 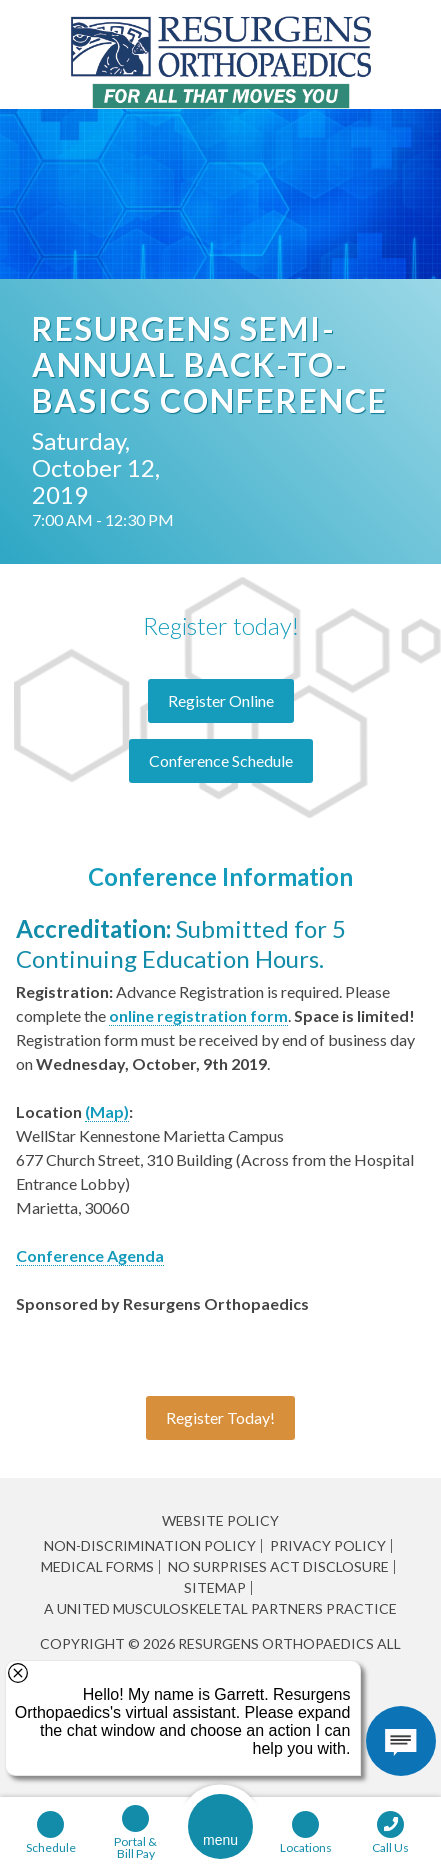 What do you see at coordinates (220, 1609) in the screenshot?
I see `A United Musculoskeletal Partners Practice` at bounding box center [220, 1609].